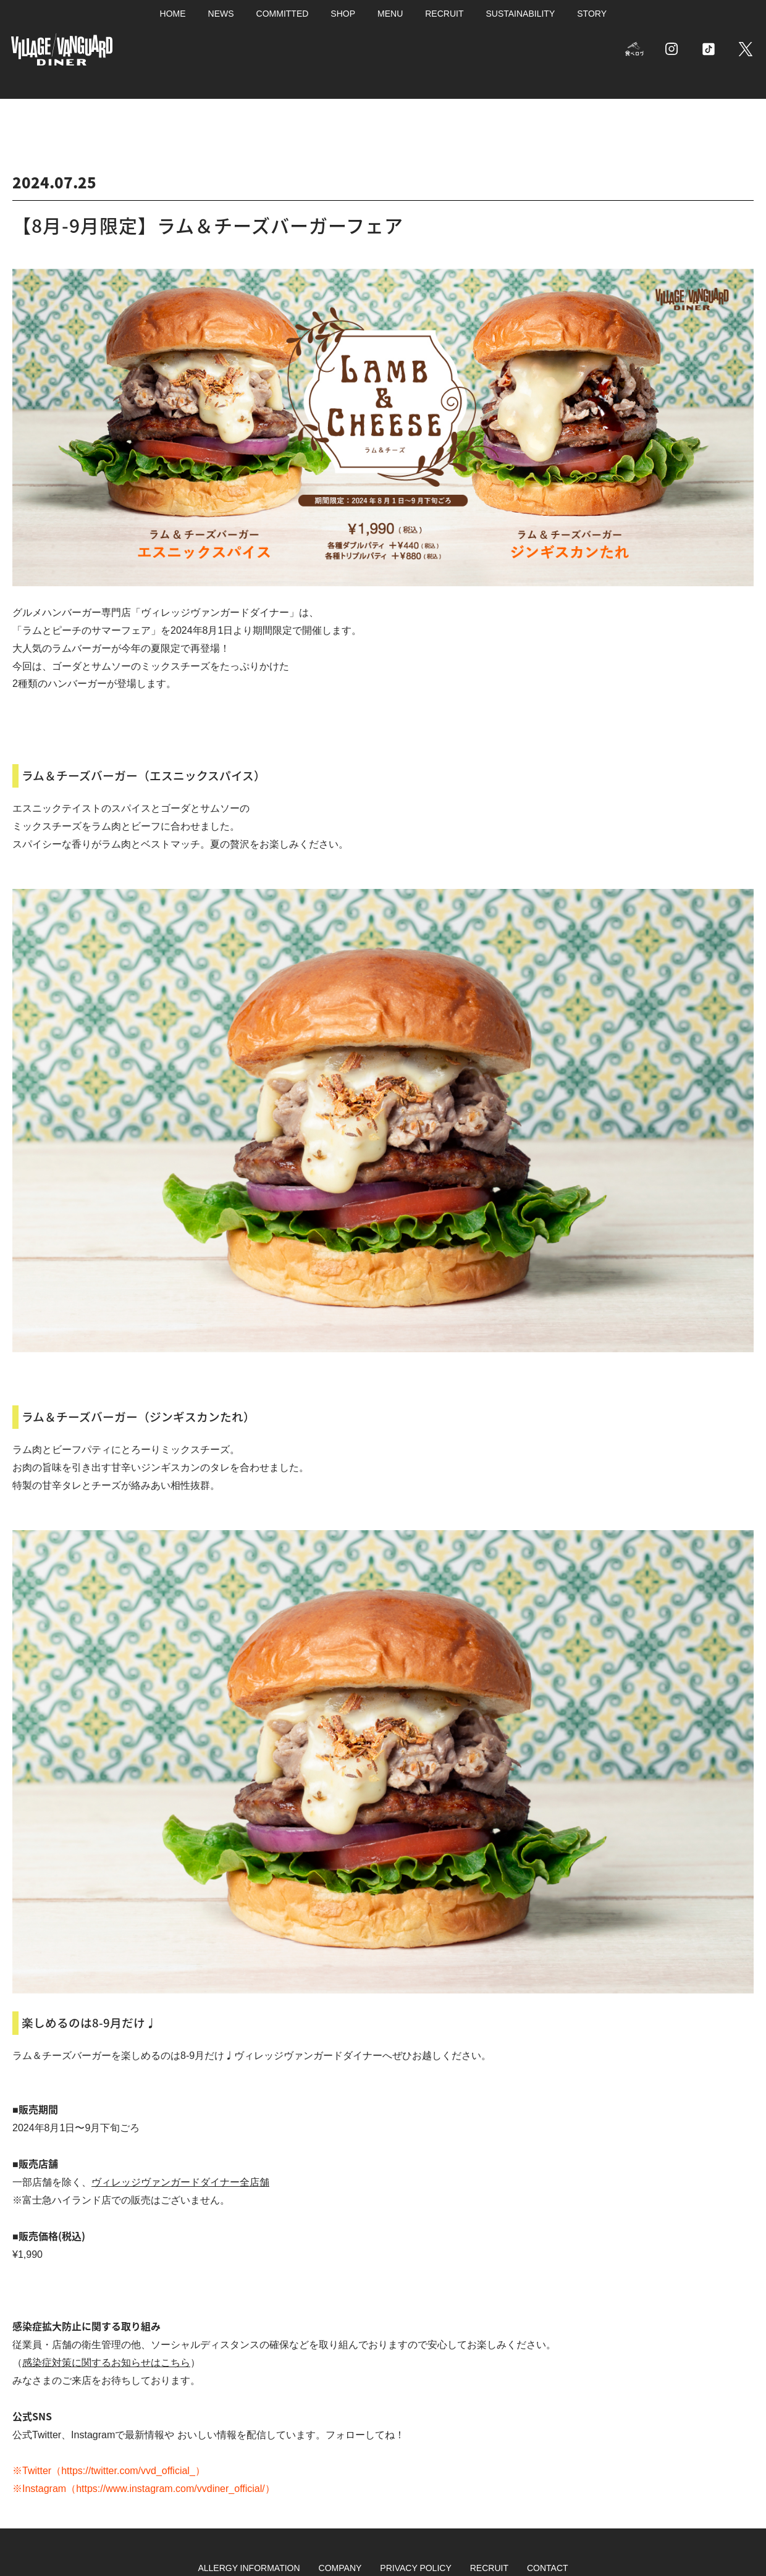 Image resolution: width=766 pixels, height=2576 pixels. What do you see at coordinates (221, 14) in the screenshot?
I see `NEWS` at bounding box center [221, 14].